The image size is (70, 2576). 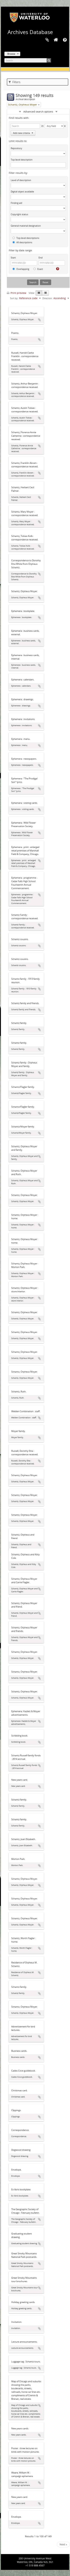 What do you see at coordinates (22, 191) in the screenshot?
I see `Digital object available` at bounding box center [22, 191].